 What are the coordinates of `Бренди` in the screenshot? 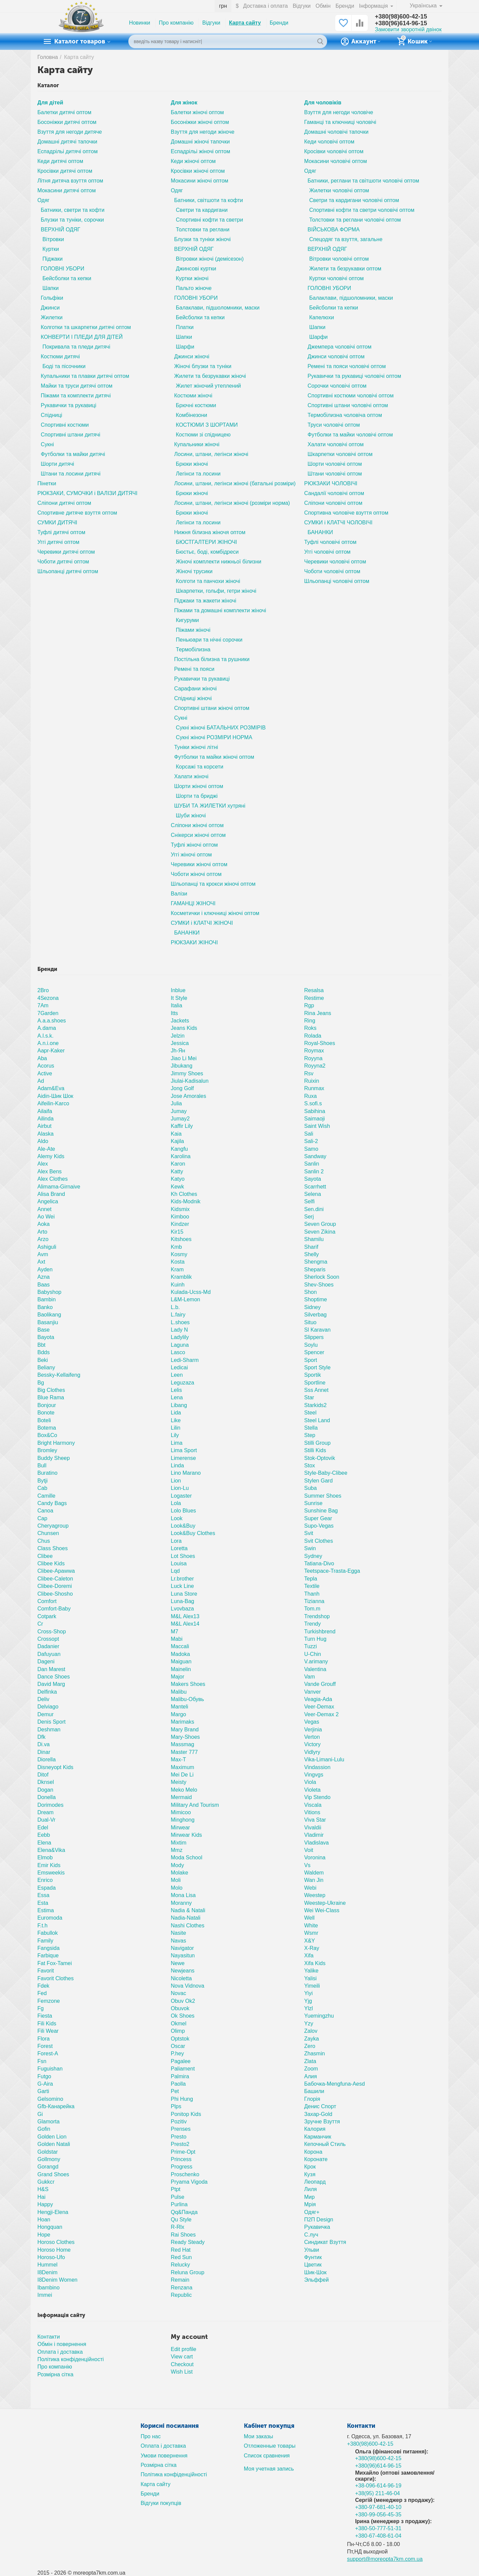 It's located at (345, 6).